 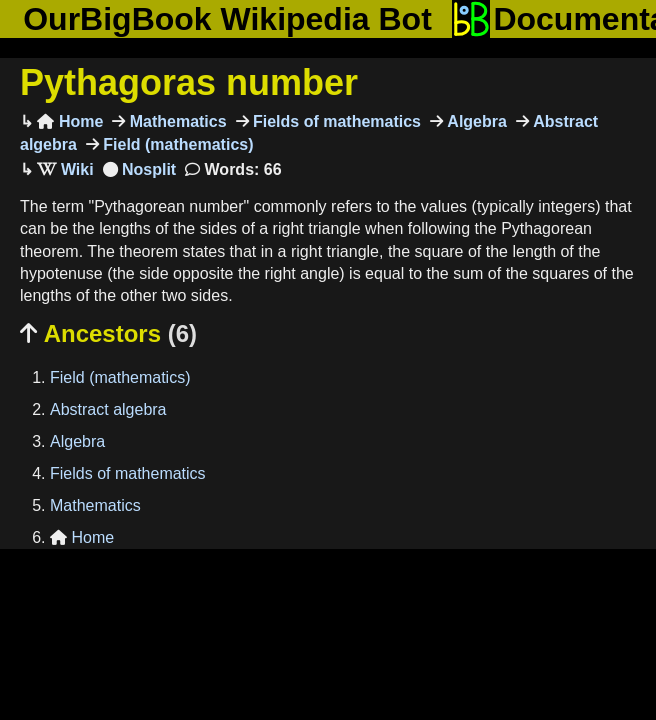 I want to click on Field (mathematics), so click(x=176, y=144).